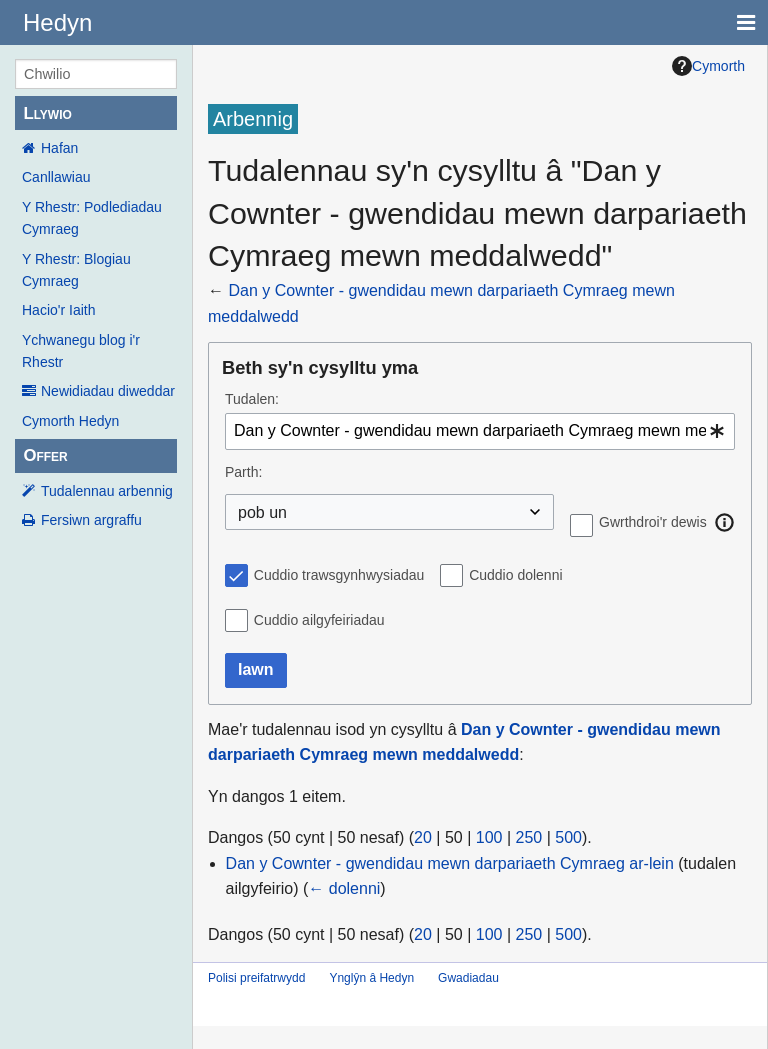 The width and height of the screenshot is (768, 1049). Describe the element at coordinates (59, 148) in the screenshot. I see `Hafan` at that location.